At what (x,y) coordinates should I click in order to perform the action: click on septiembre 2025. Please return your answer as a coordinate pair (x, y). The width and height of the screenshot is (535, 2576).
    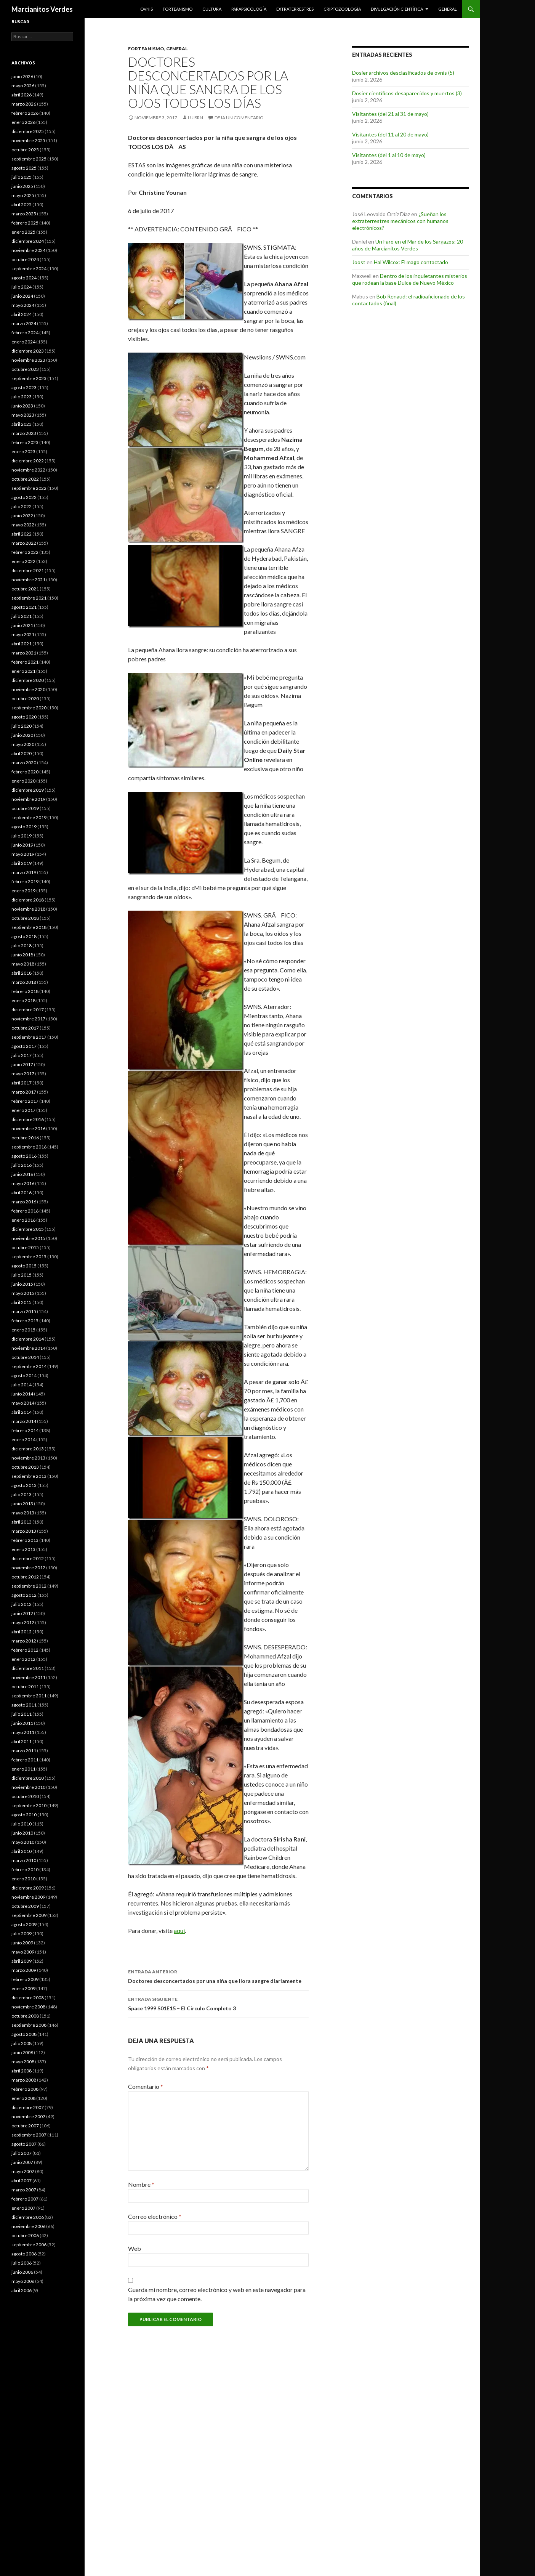
    Looking at the image, I should click on (28, 159).